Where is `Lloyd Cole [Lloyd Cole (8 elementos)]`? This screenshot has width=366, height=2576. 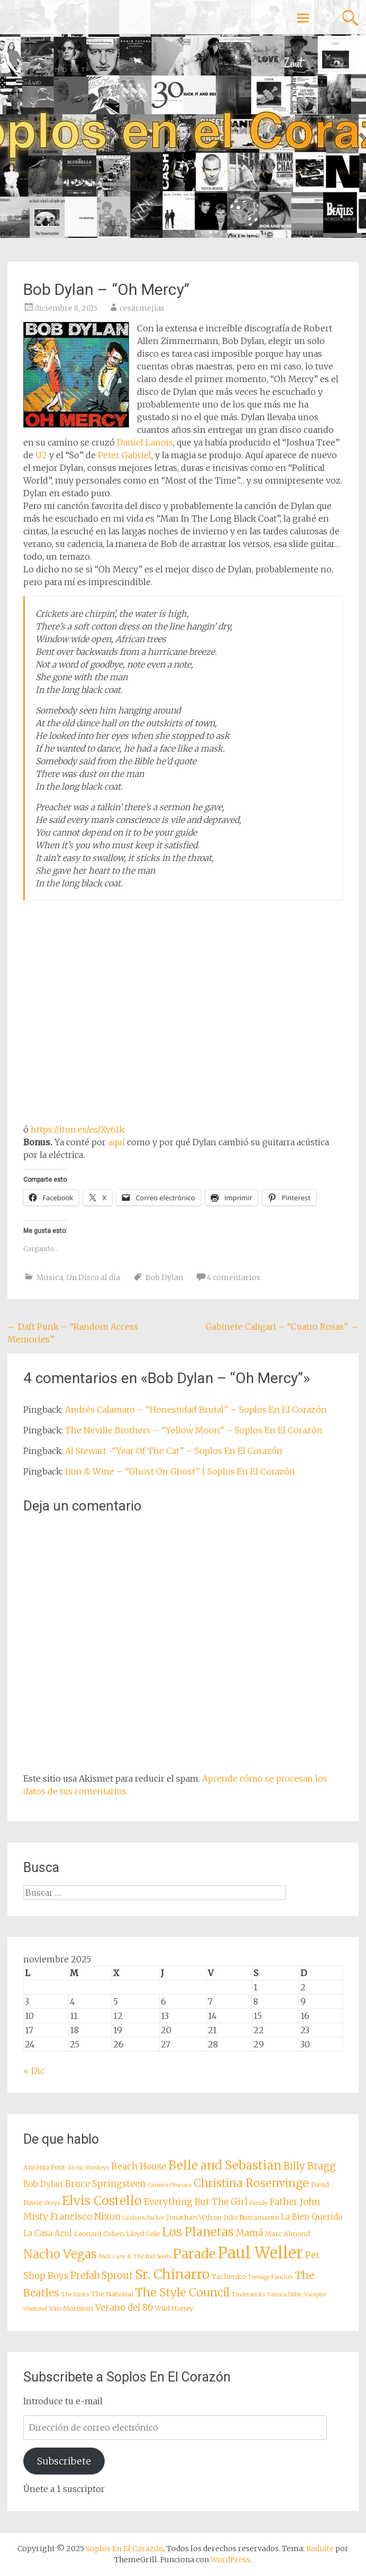
Lloyd Cole [Lloyd Cole (8 elementos)] is located at coordinates (143, 2233).